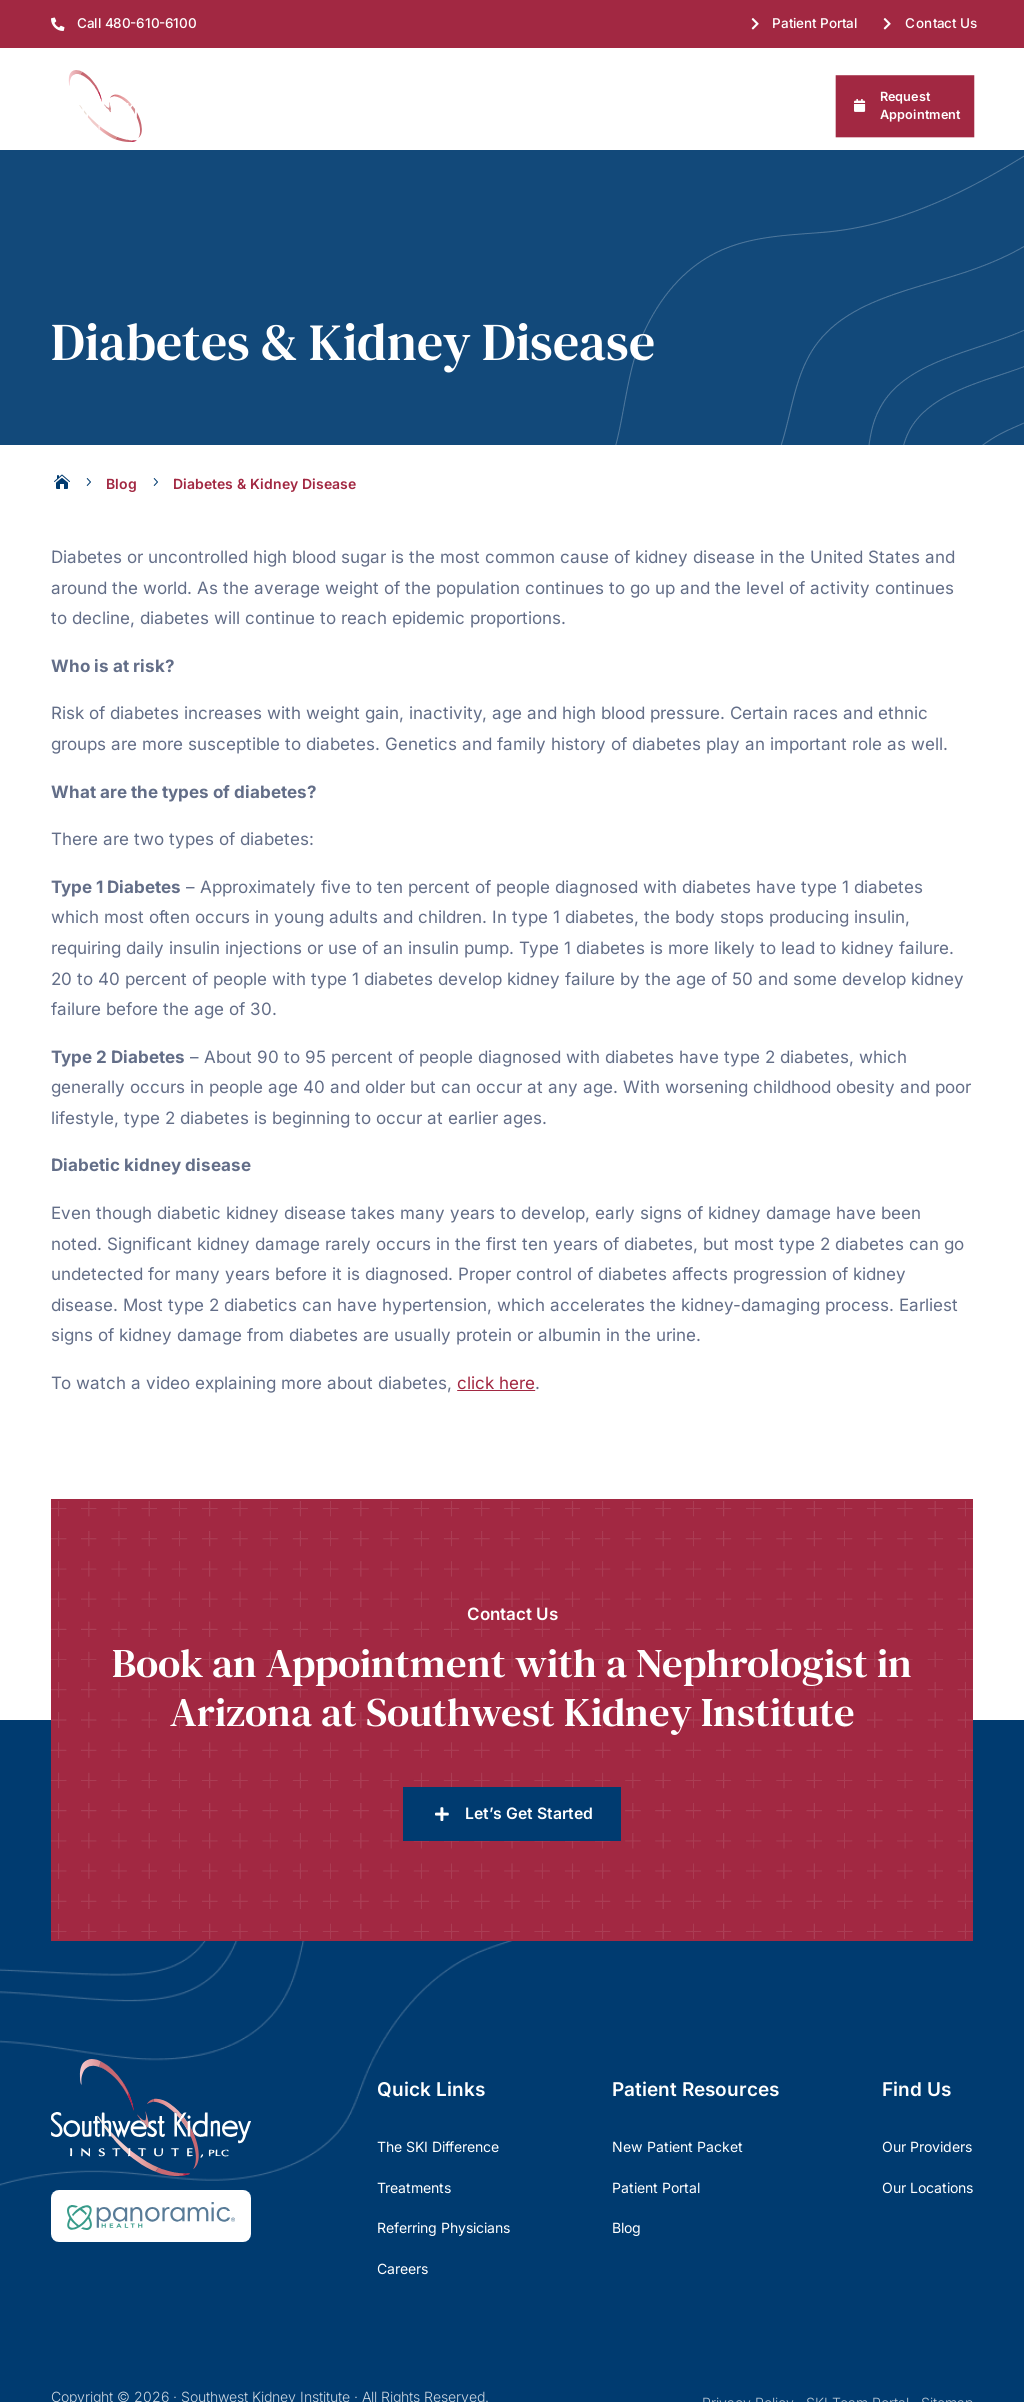  Describe the element at coordinates (529, 1711) in the screenshot. I see `Let’s Get Started` at that location.